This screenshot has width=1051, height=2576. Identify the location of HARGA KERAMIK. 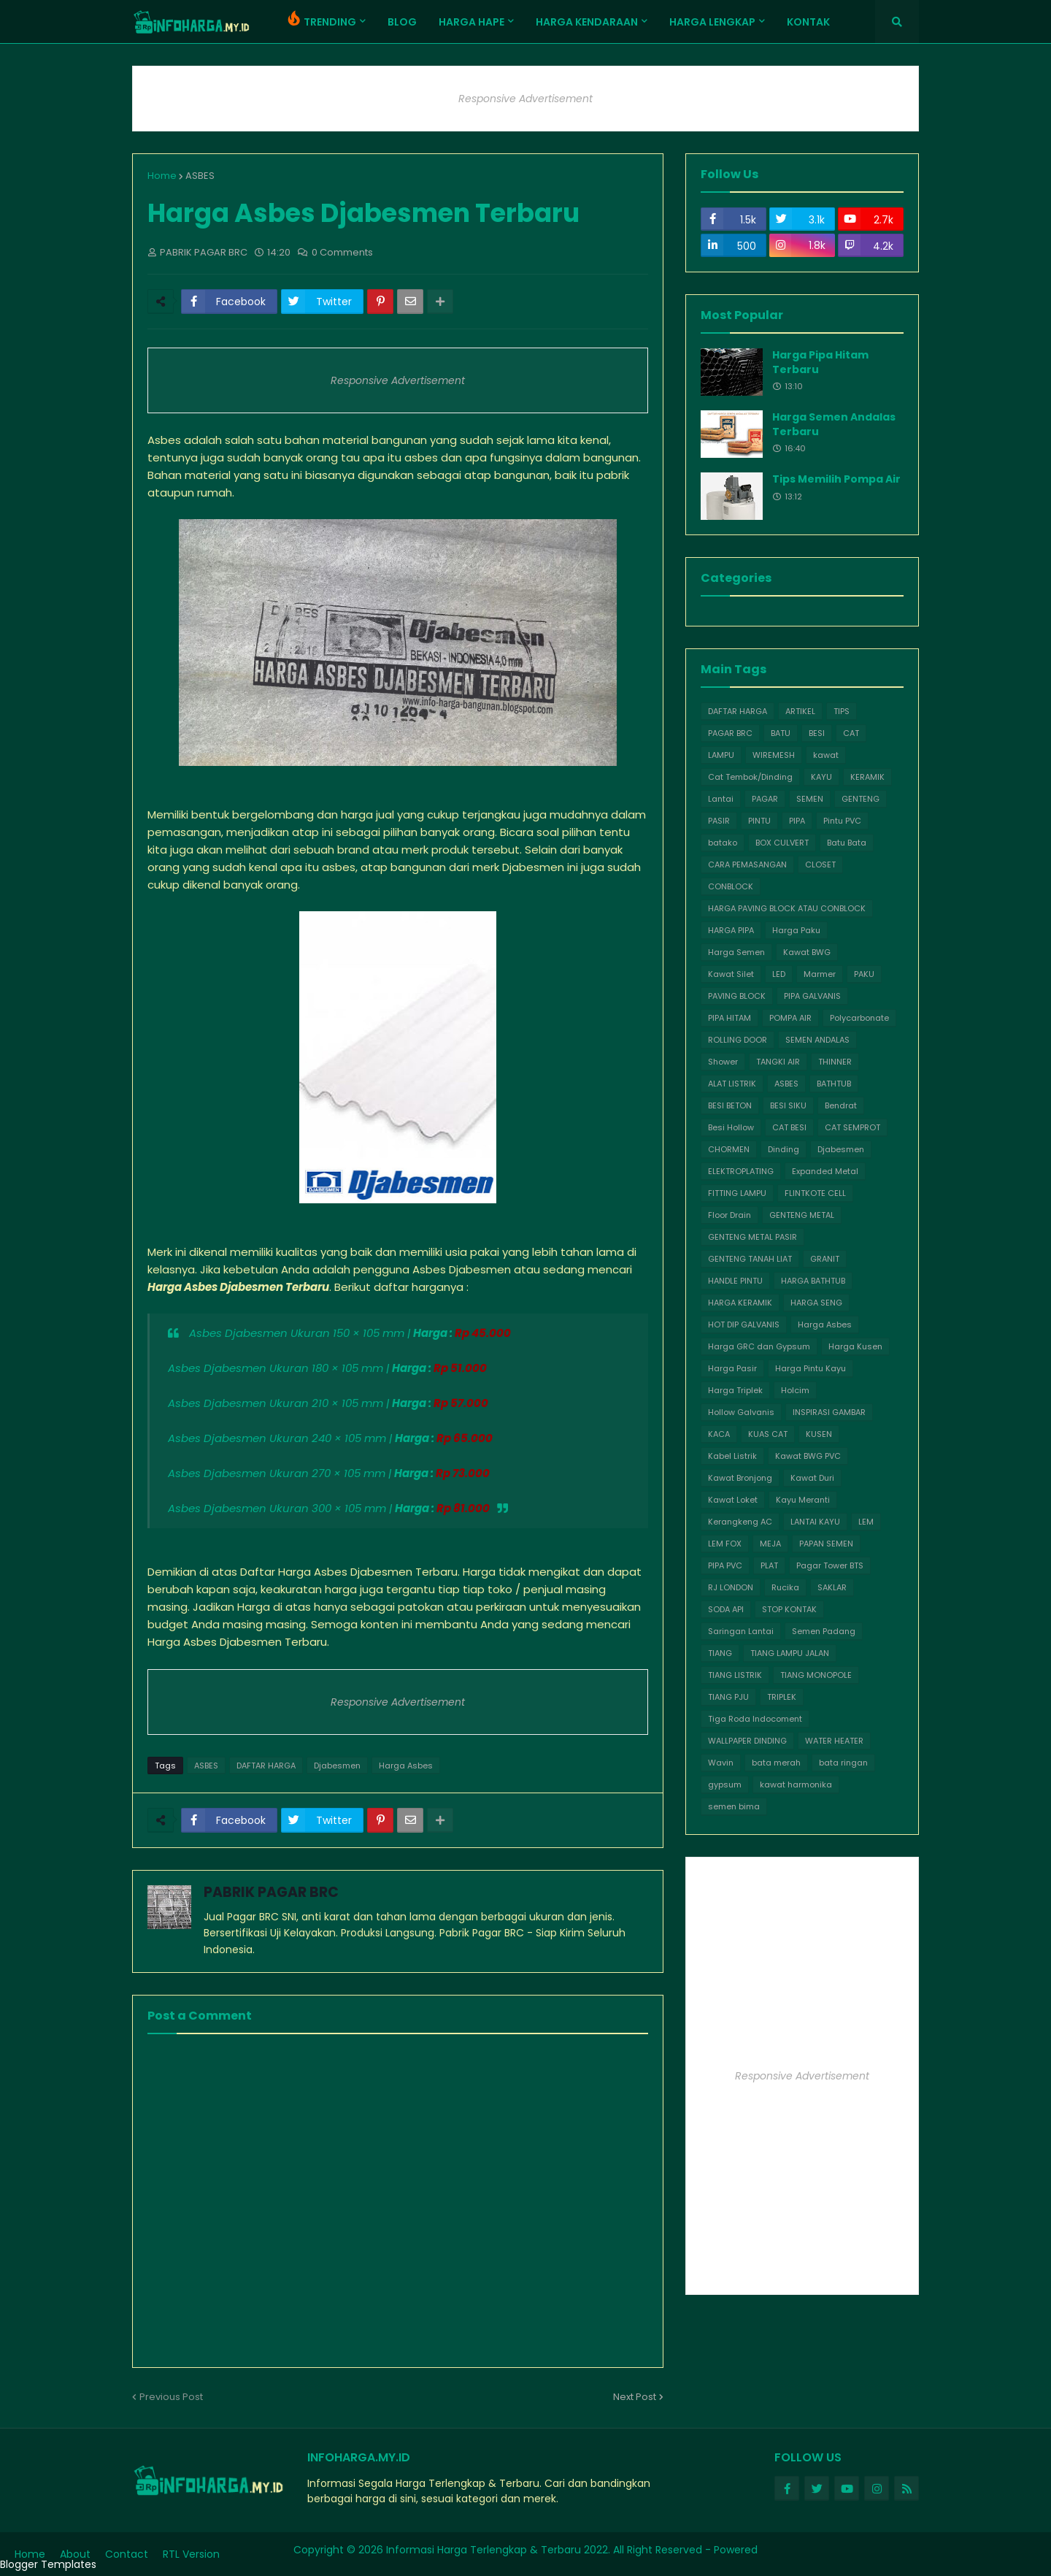
(740, 1302).